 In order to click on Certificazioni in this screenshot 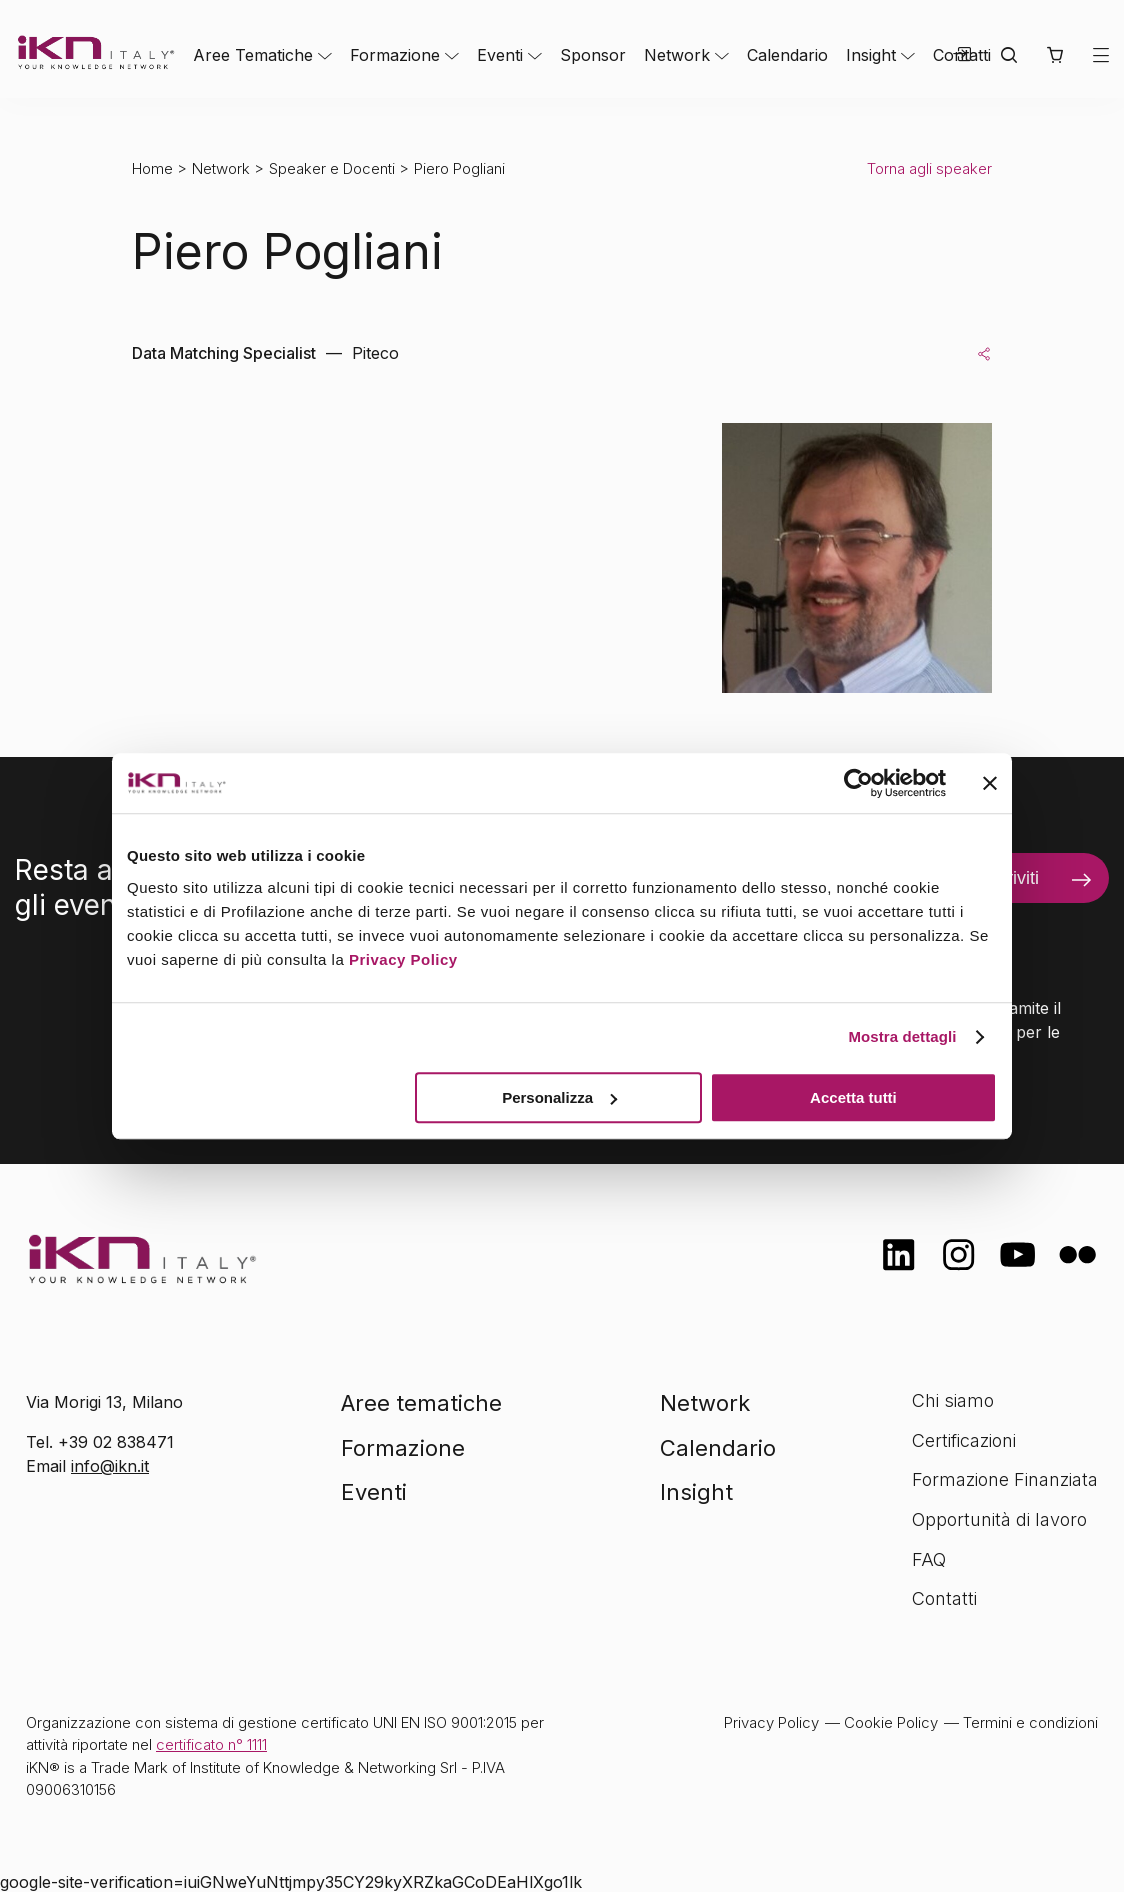, I will do `click(964, 1440)`.